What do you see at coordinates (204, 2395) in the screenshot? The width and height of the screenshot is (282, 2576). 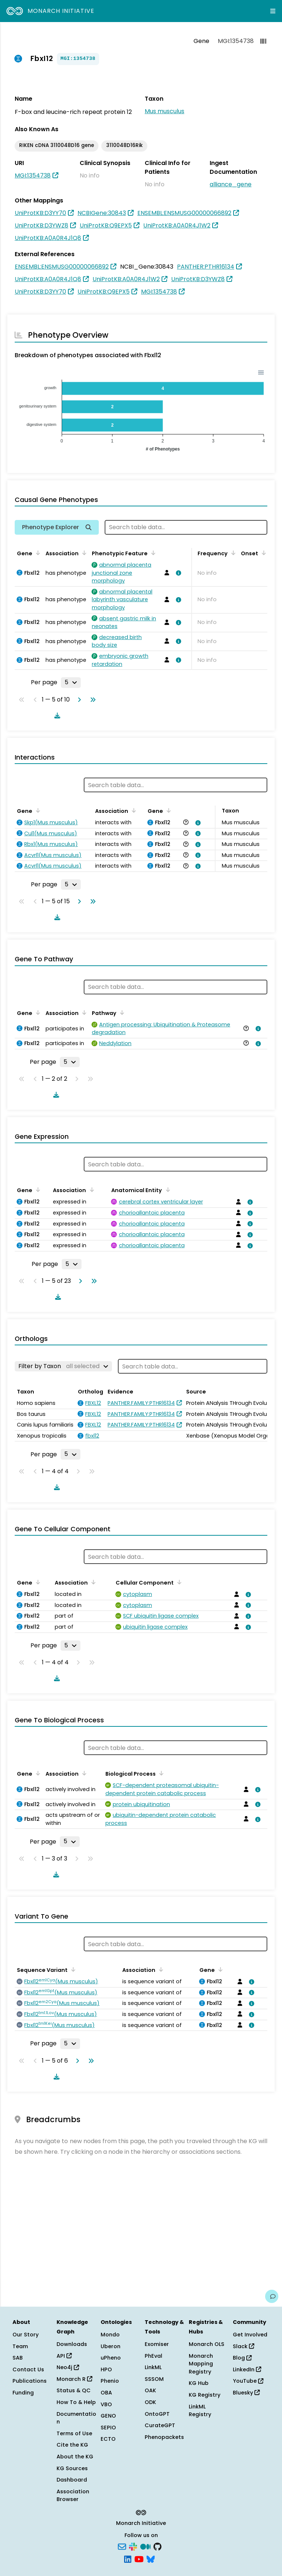 I see `KG Registry` at bounding box center [204, 2395].